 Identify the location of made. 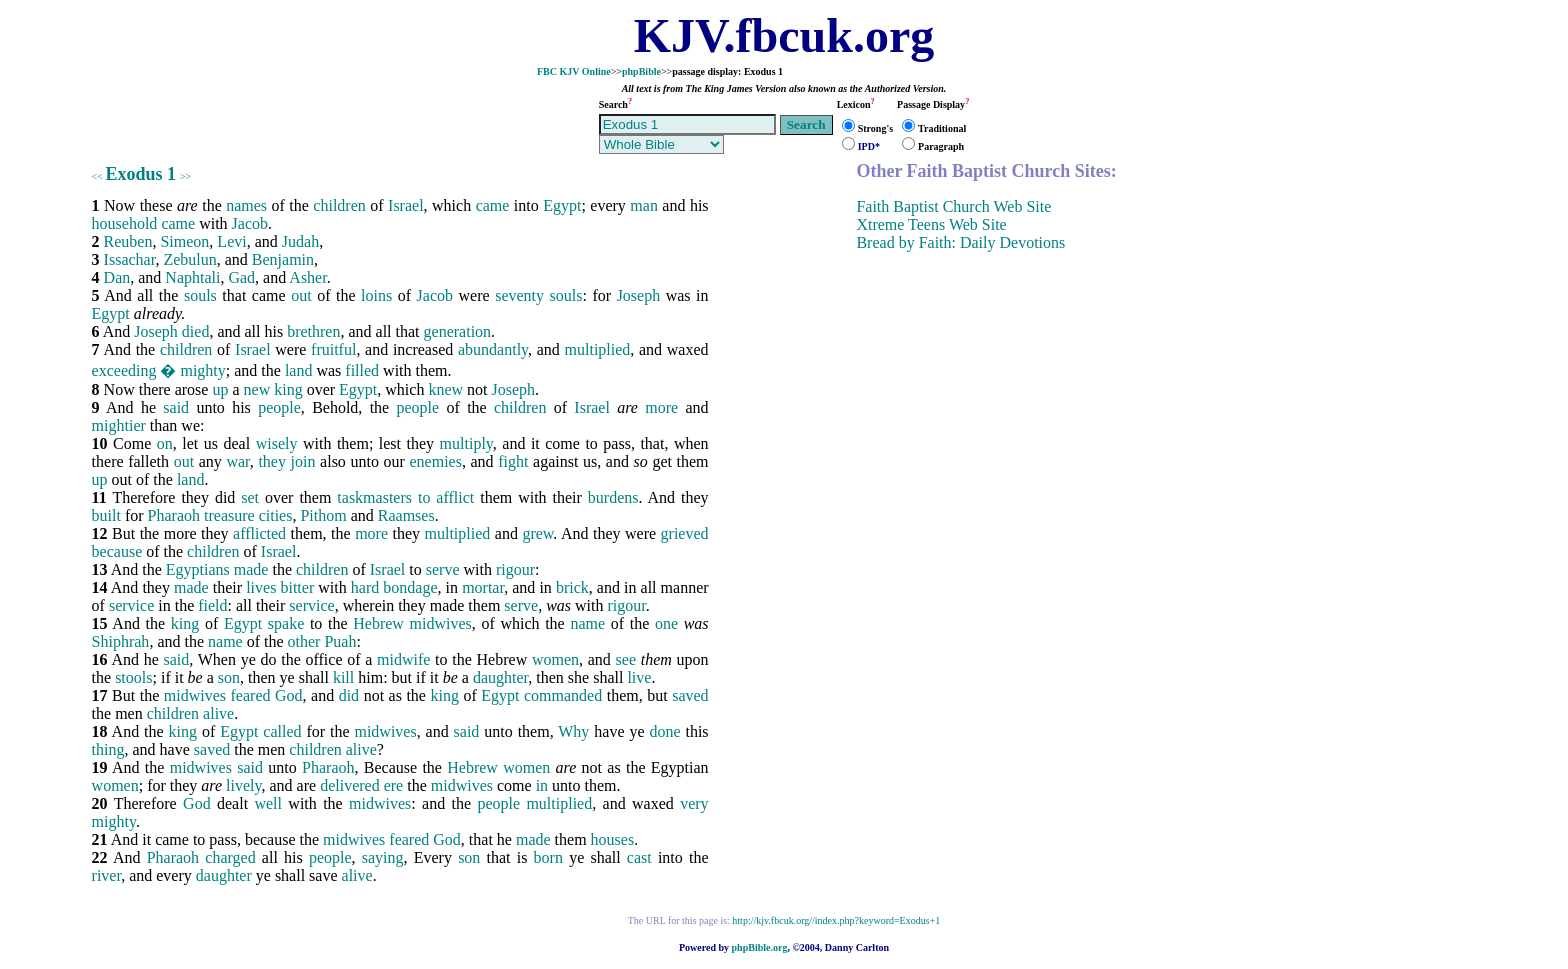
(251, 569).